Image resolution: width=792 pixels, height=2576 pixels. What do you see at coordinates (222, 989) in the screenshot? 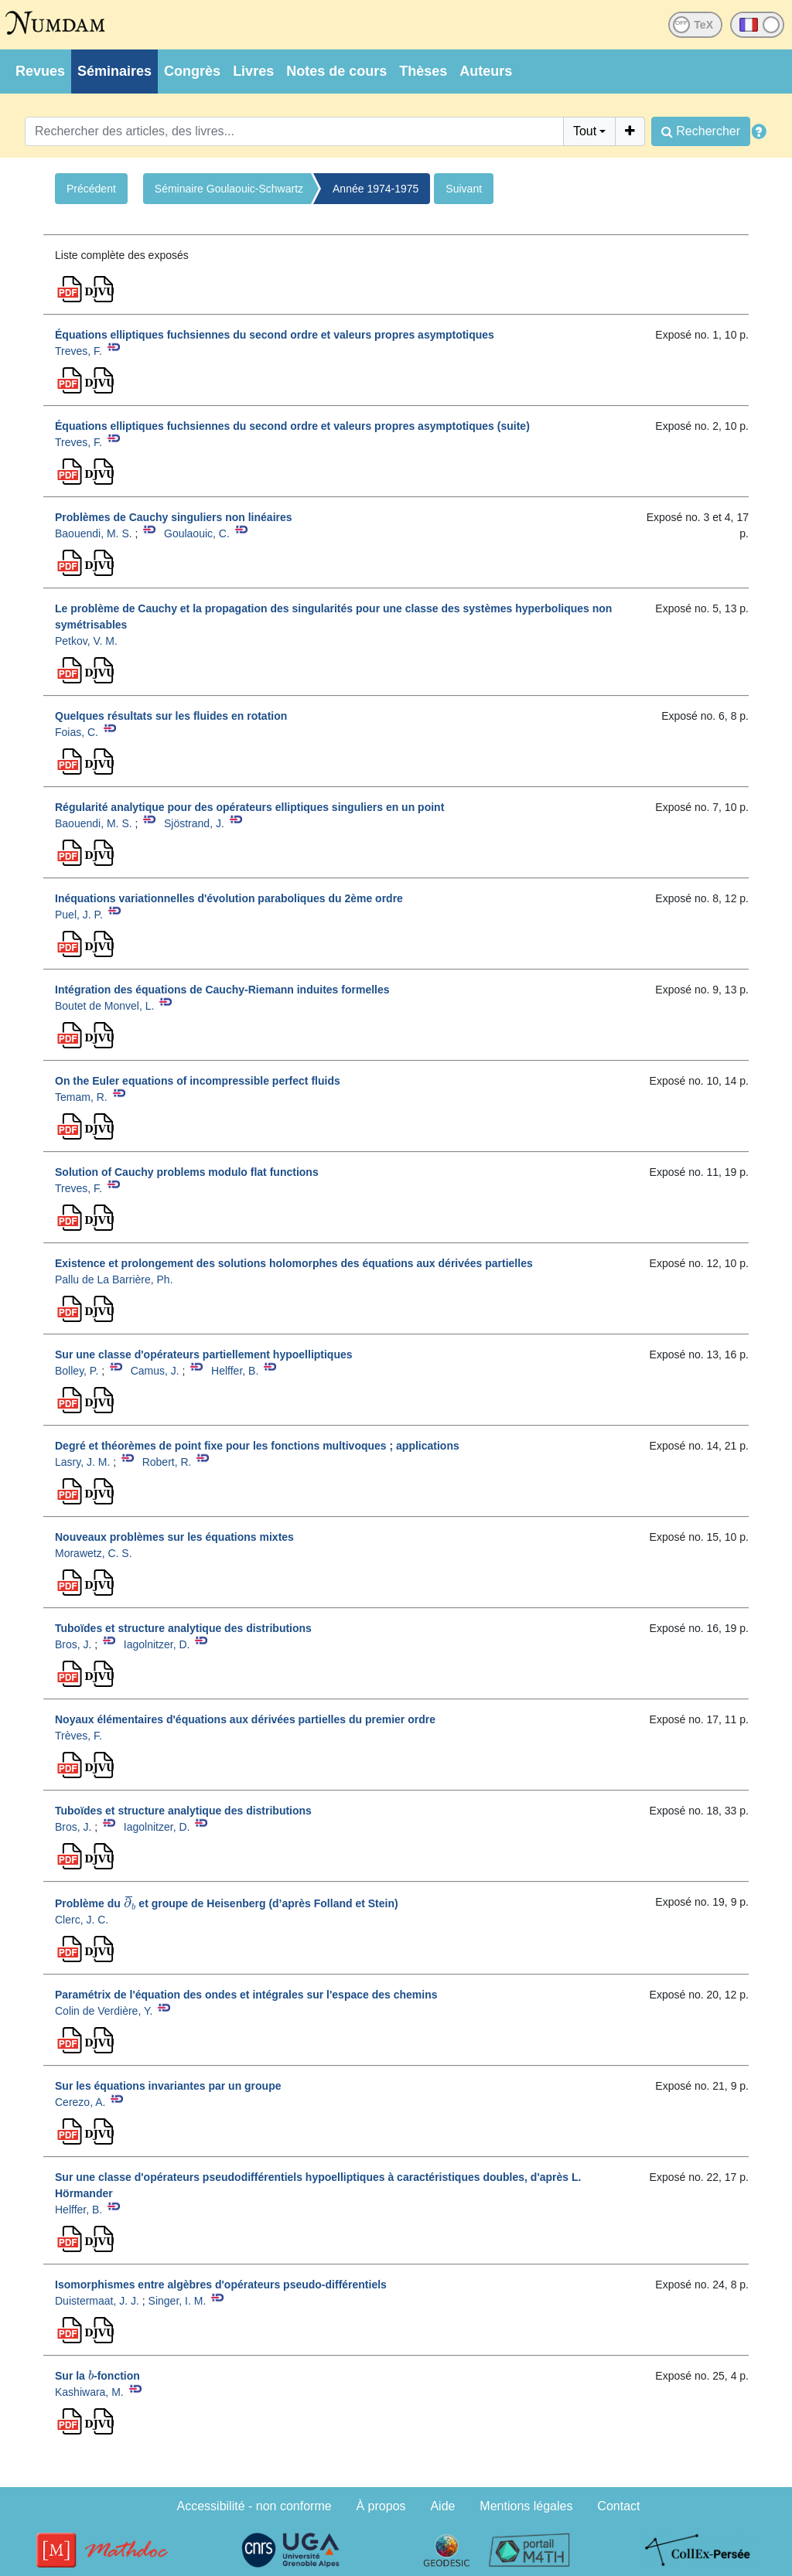
I see `Intégration des équations de Cauchy-Riemann induites formelles` at bounding box center [222, 989].